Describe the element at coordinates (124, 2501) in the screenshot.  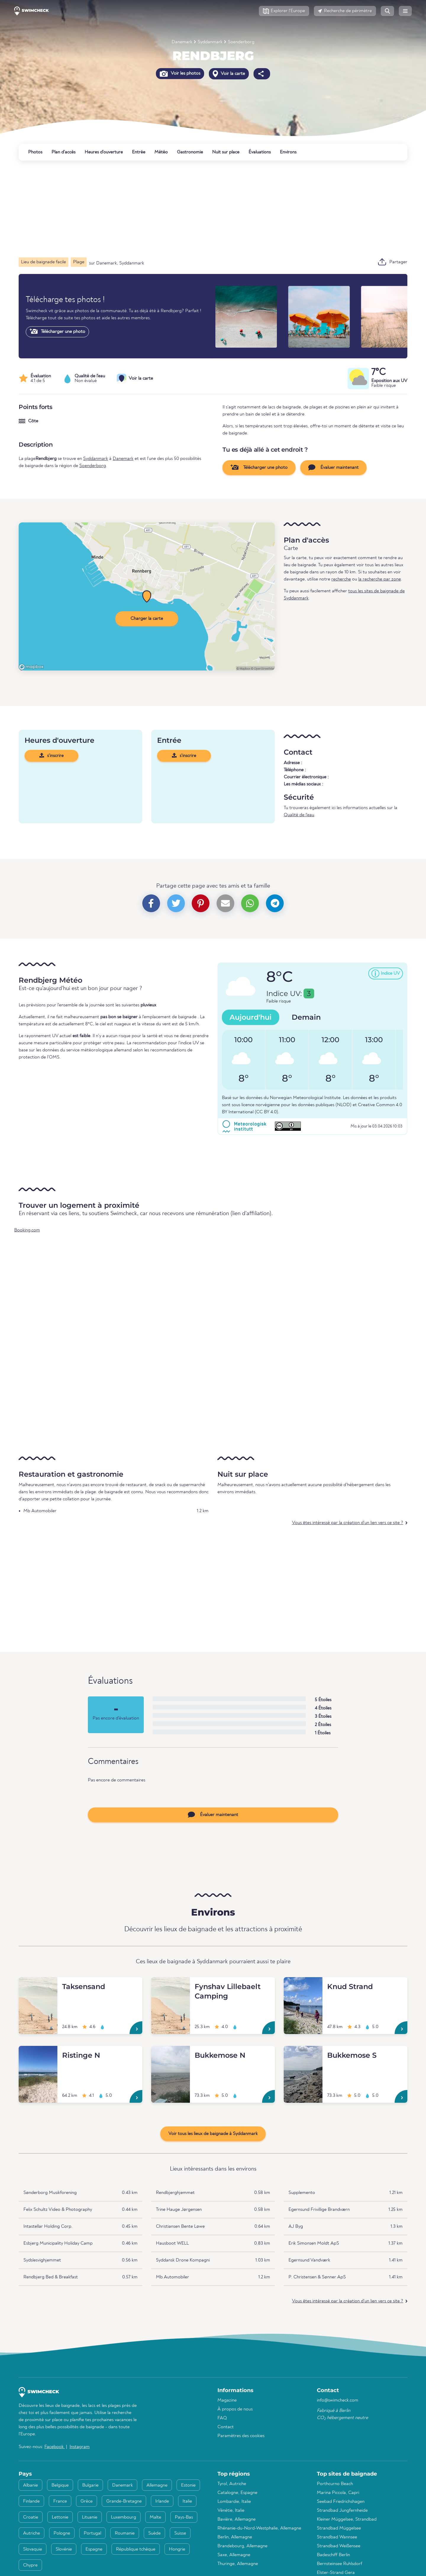
I see `Grande-Bretagne` at that location.